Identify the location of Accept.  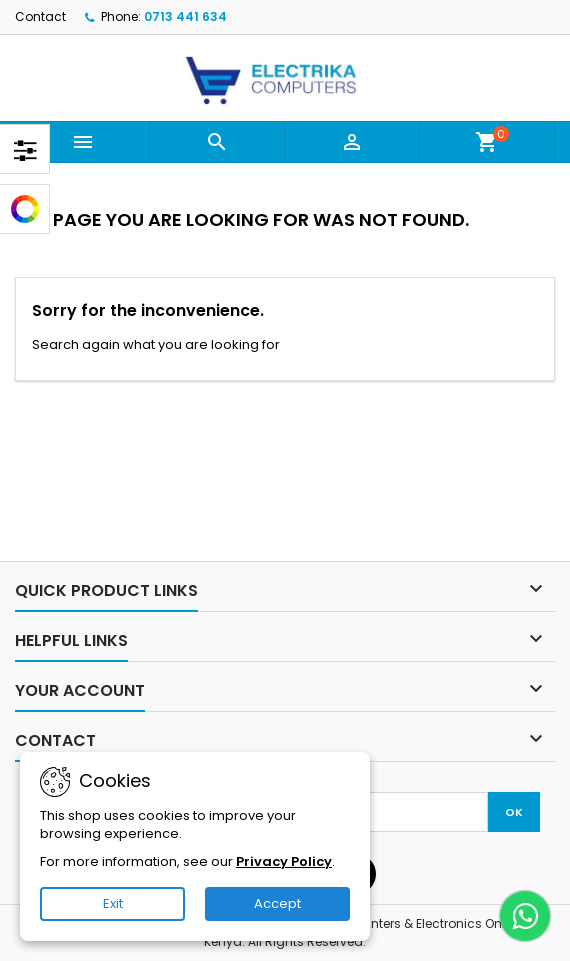
(277, 903).